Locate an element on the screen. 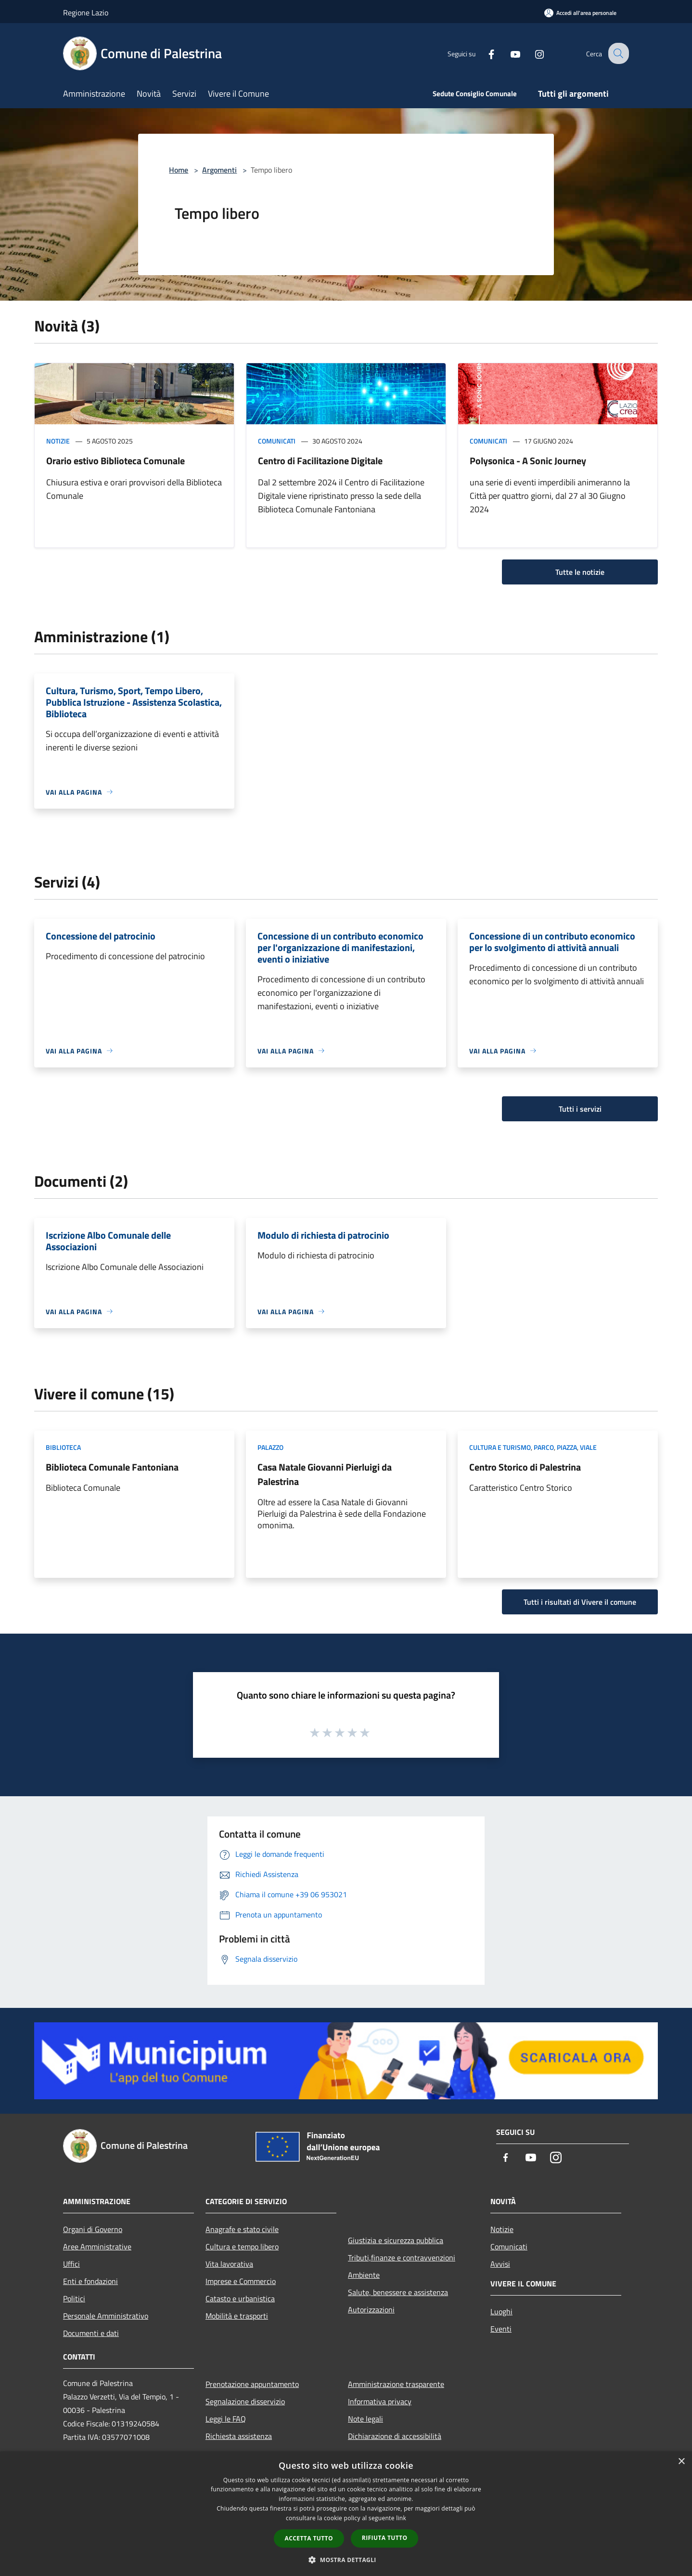 The width and height of the screenshot is (692, 2576). Richiesta assistenza is located at coordinates (238, 2436).